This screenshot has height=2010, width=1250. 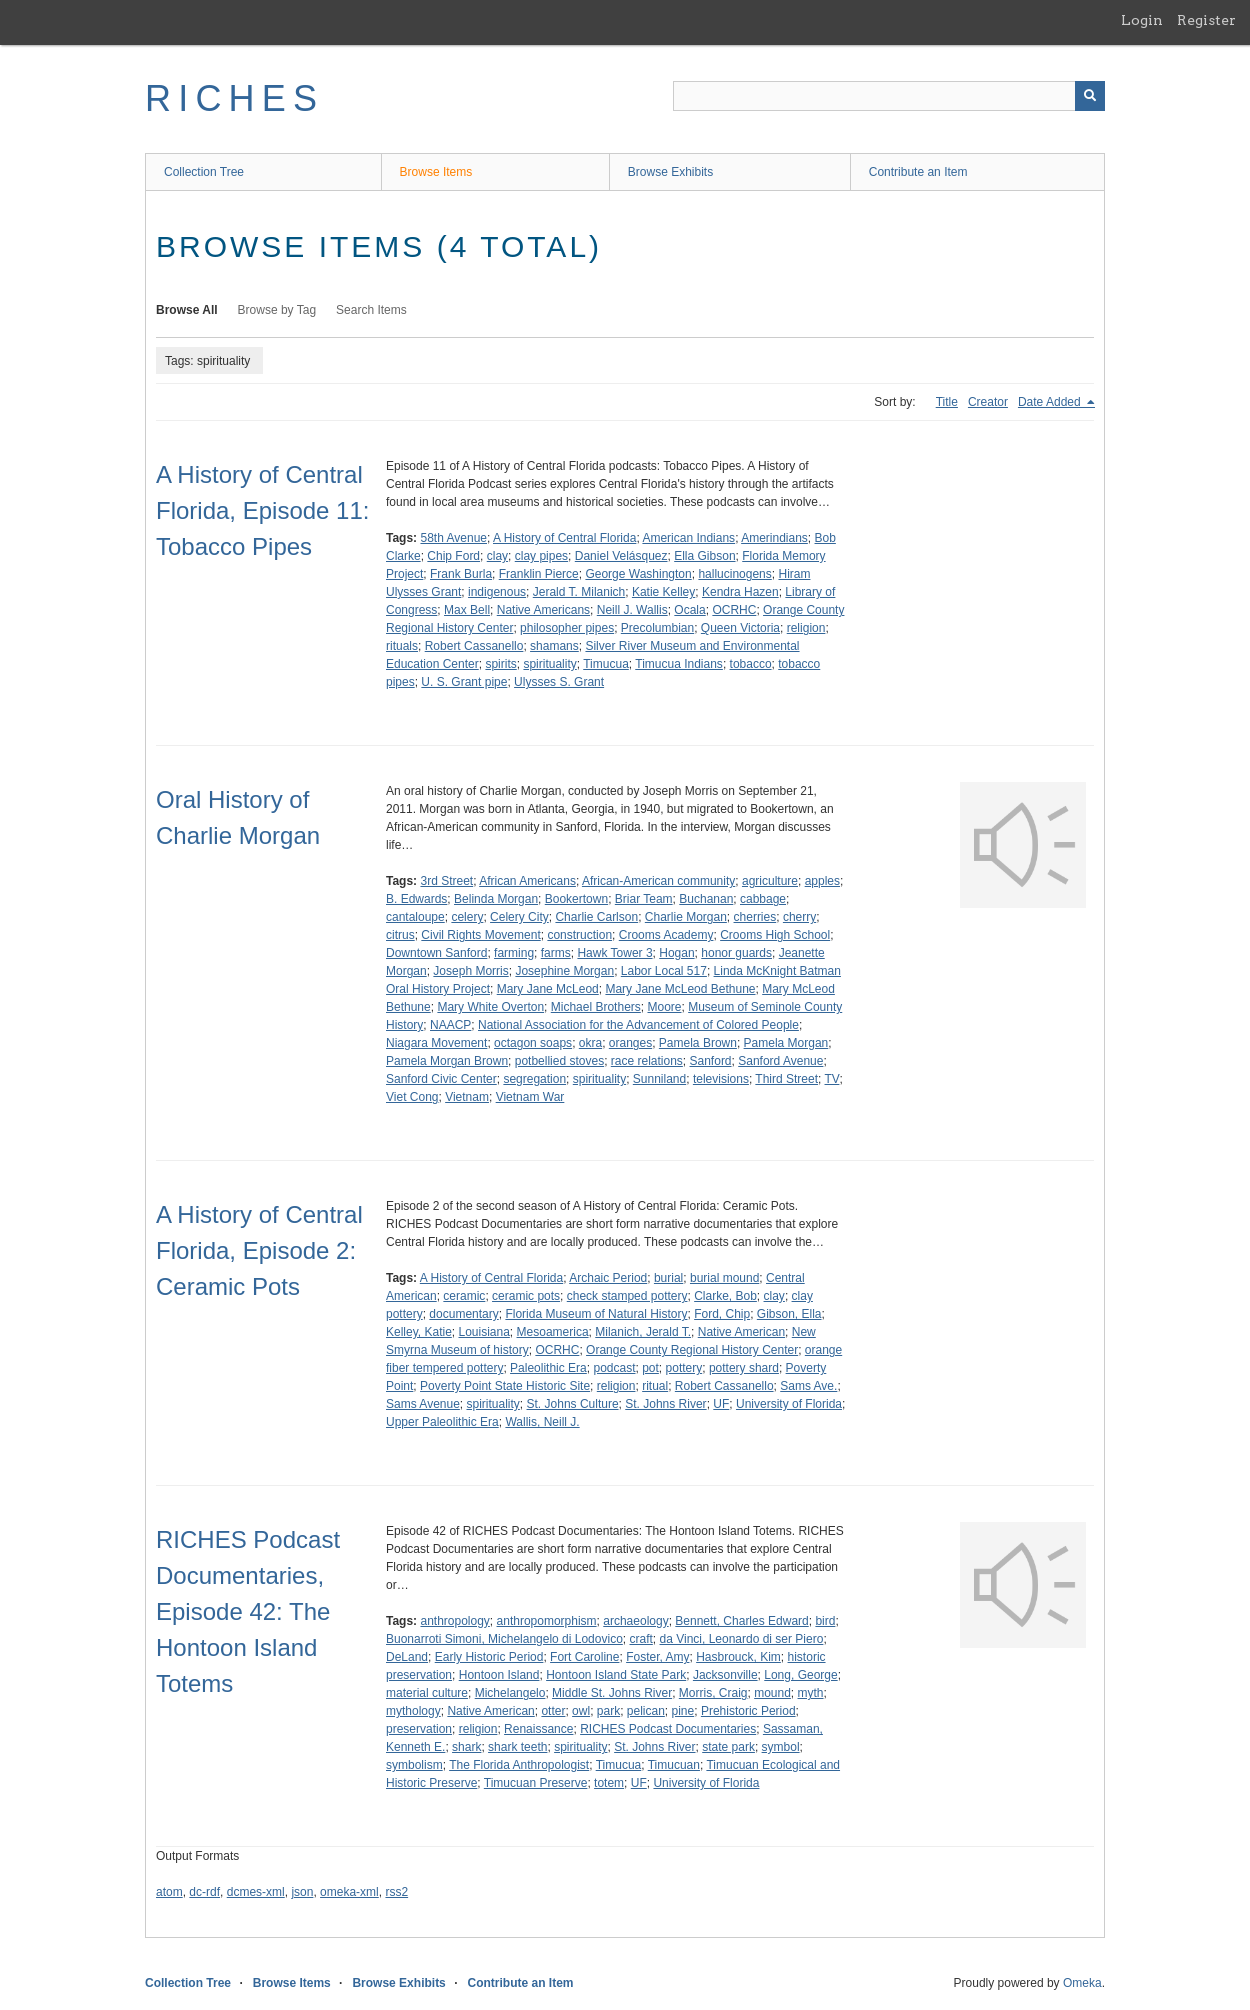 What do you see at coordinates (581, 1711) in the screenshot?
I see `owl` at bounding box center [581, 1711].